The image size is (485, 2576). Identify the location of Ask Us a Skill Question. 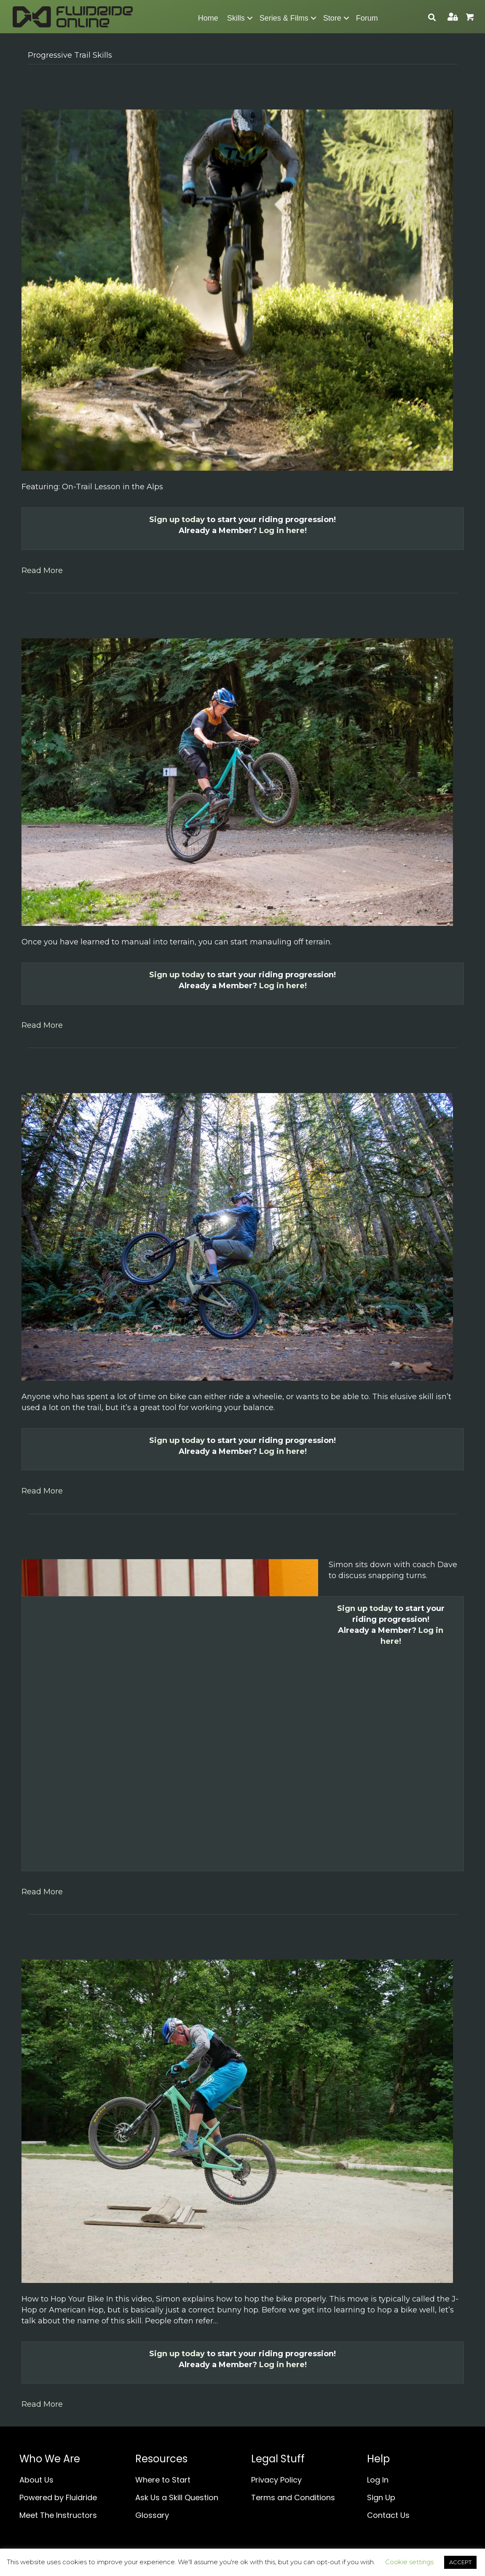
(176, 2497).